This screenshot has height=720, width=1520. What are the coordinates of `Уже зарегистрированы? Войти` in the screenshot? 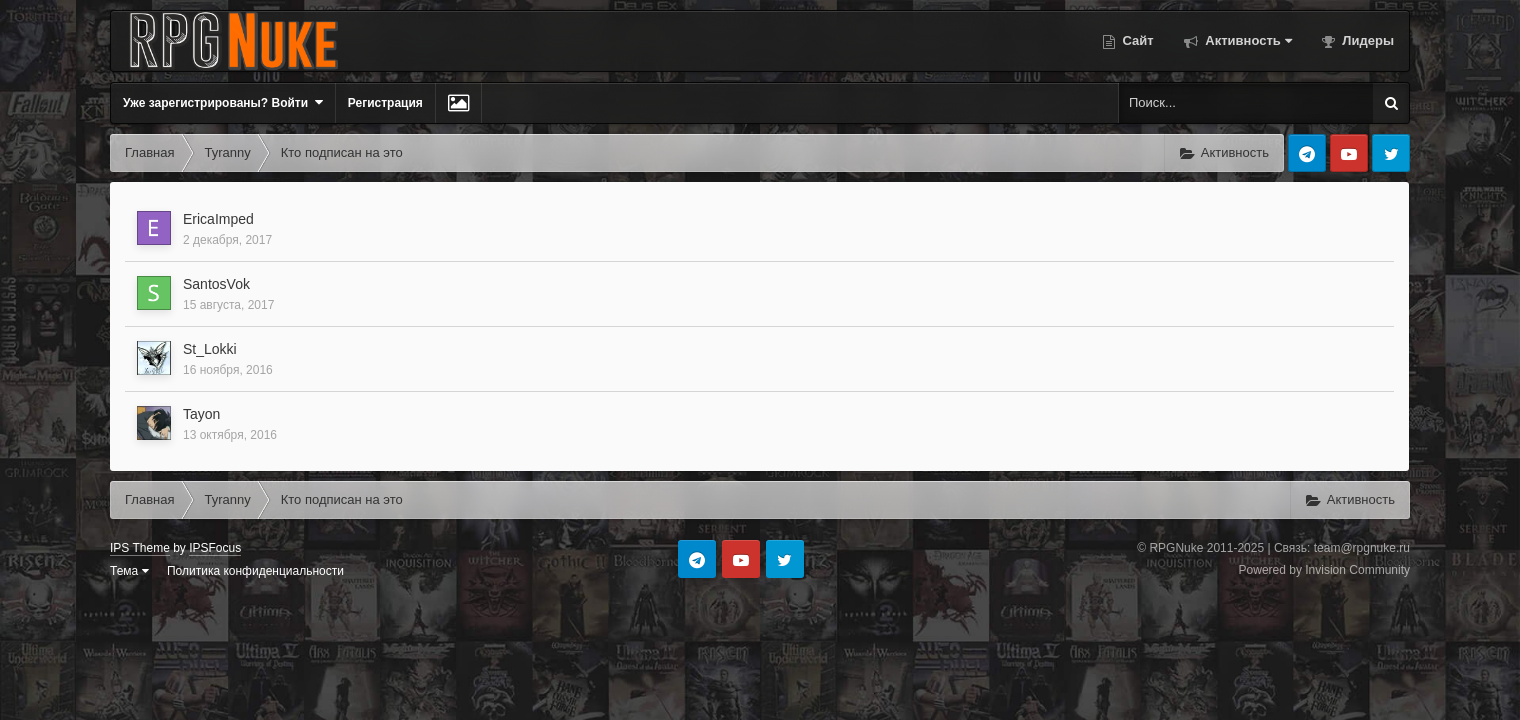 It's located at (223, 102).